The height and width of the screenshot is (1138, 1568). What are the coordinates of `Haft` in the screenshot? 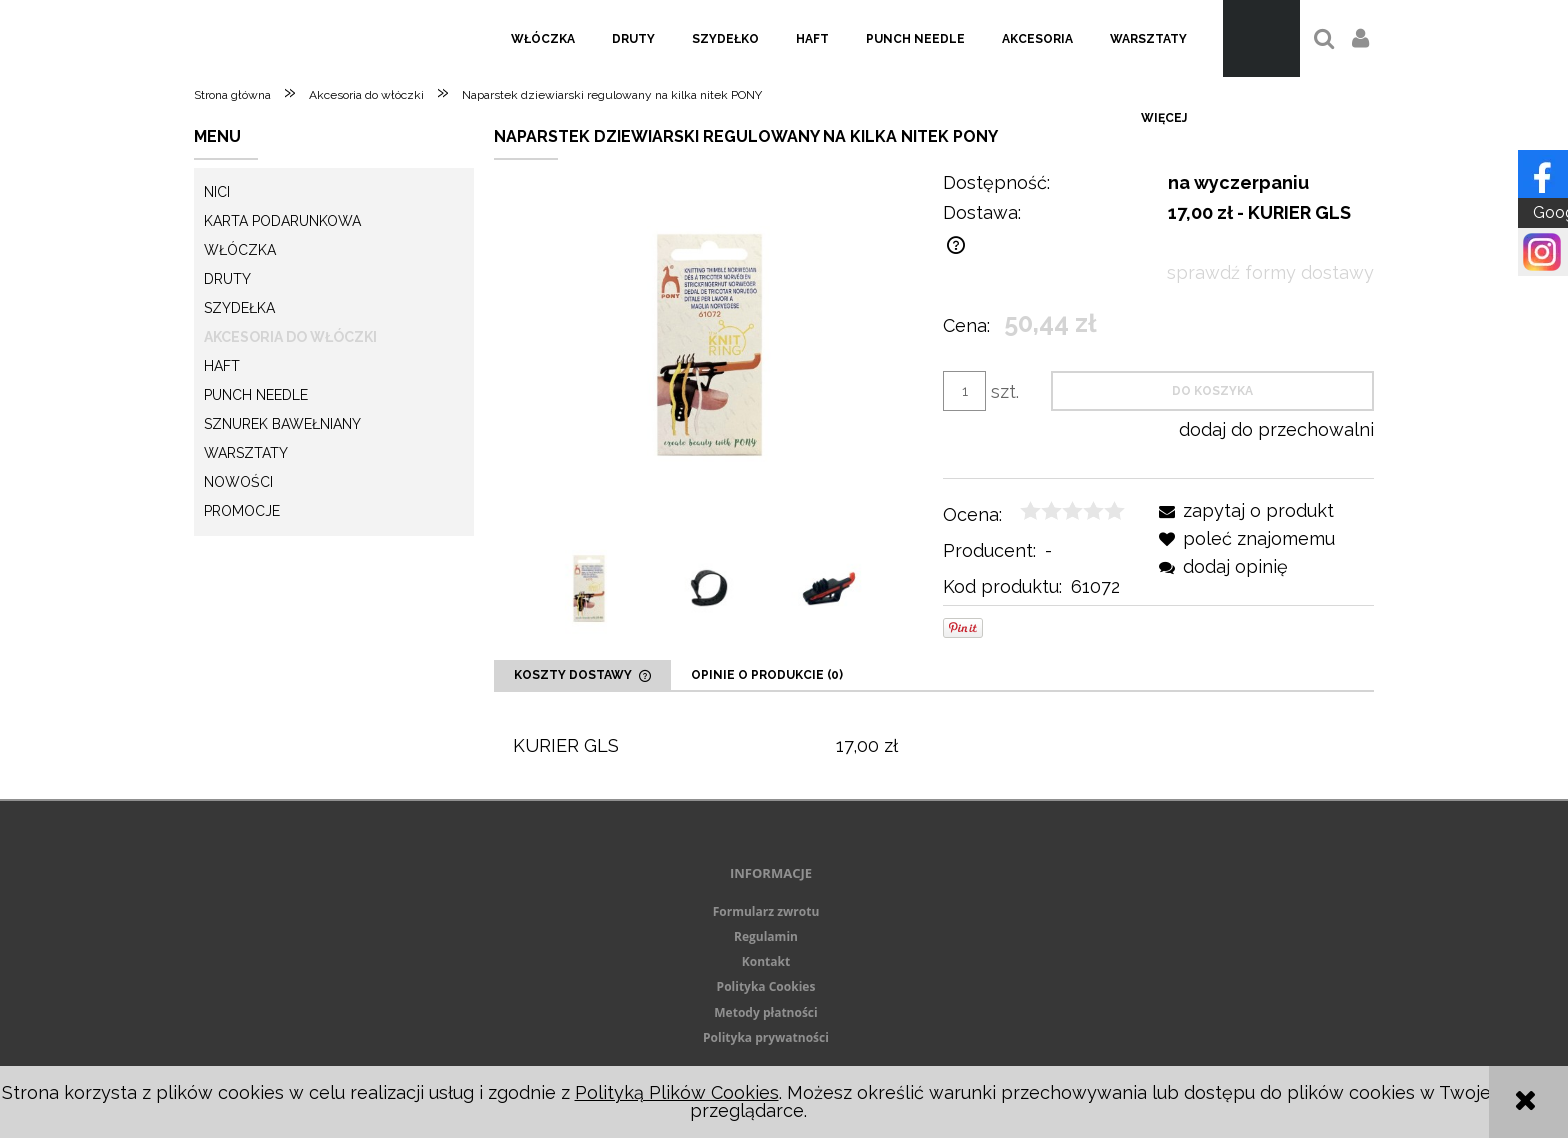 It's located at (222, 366).